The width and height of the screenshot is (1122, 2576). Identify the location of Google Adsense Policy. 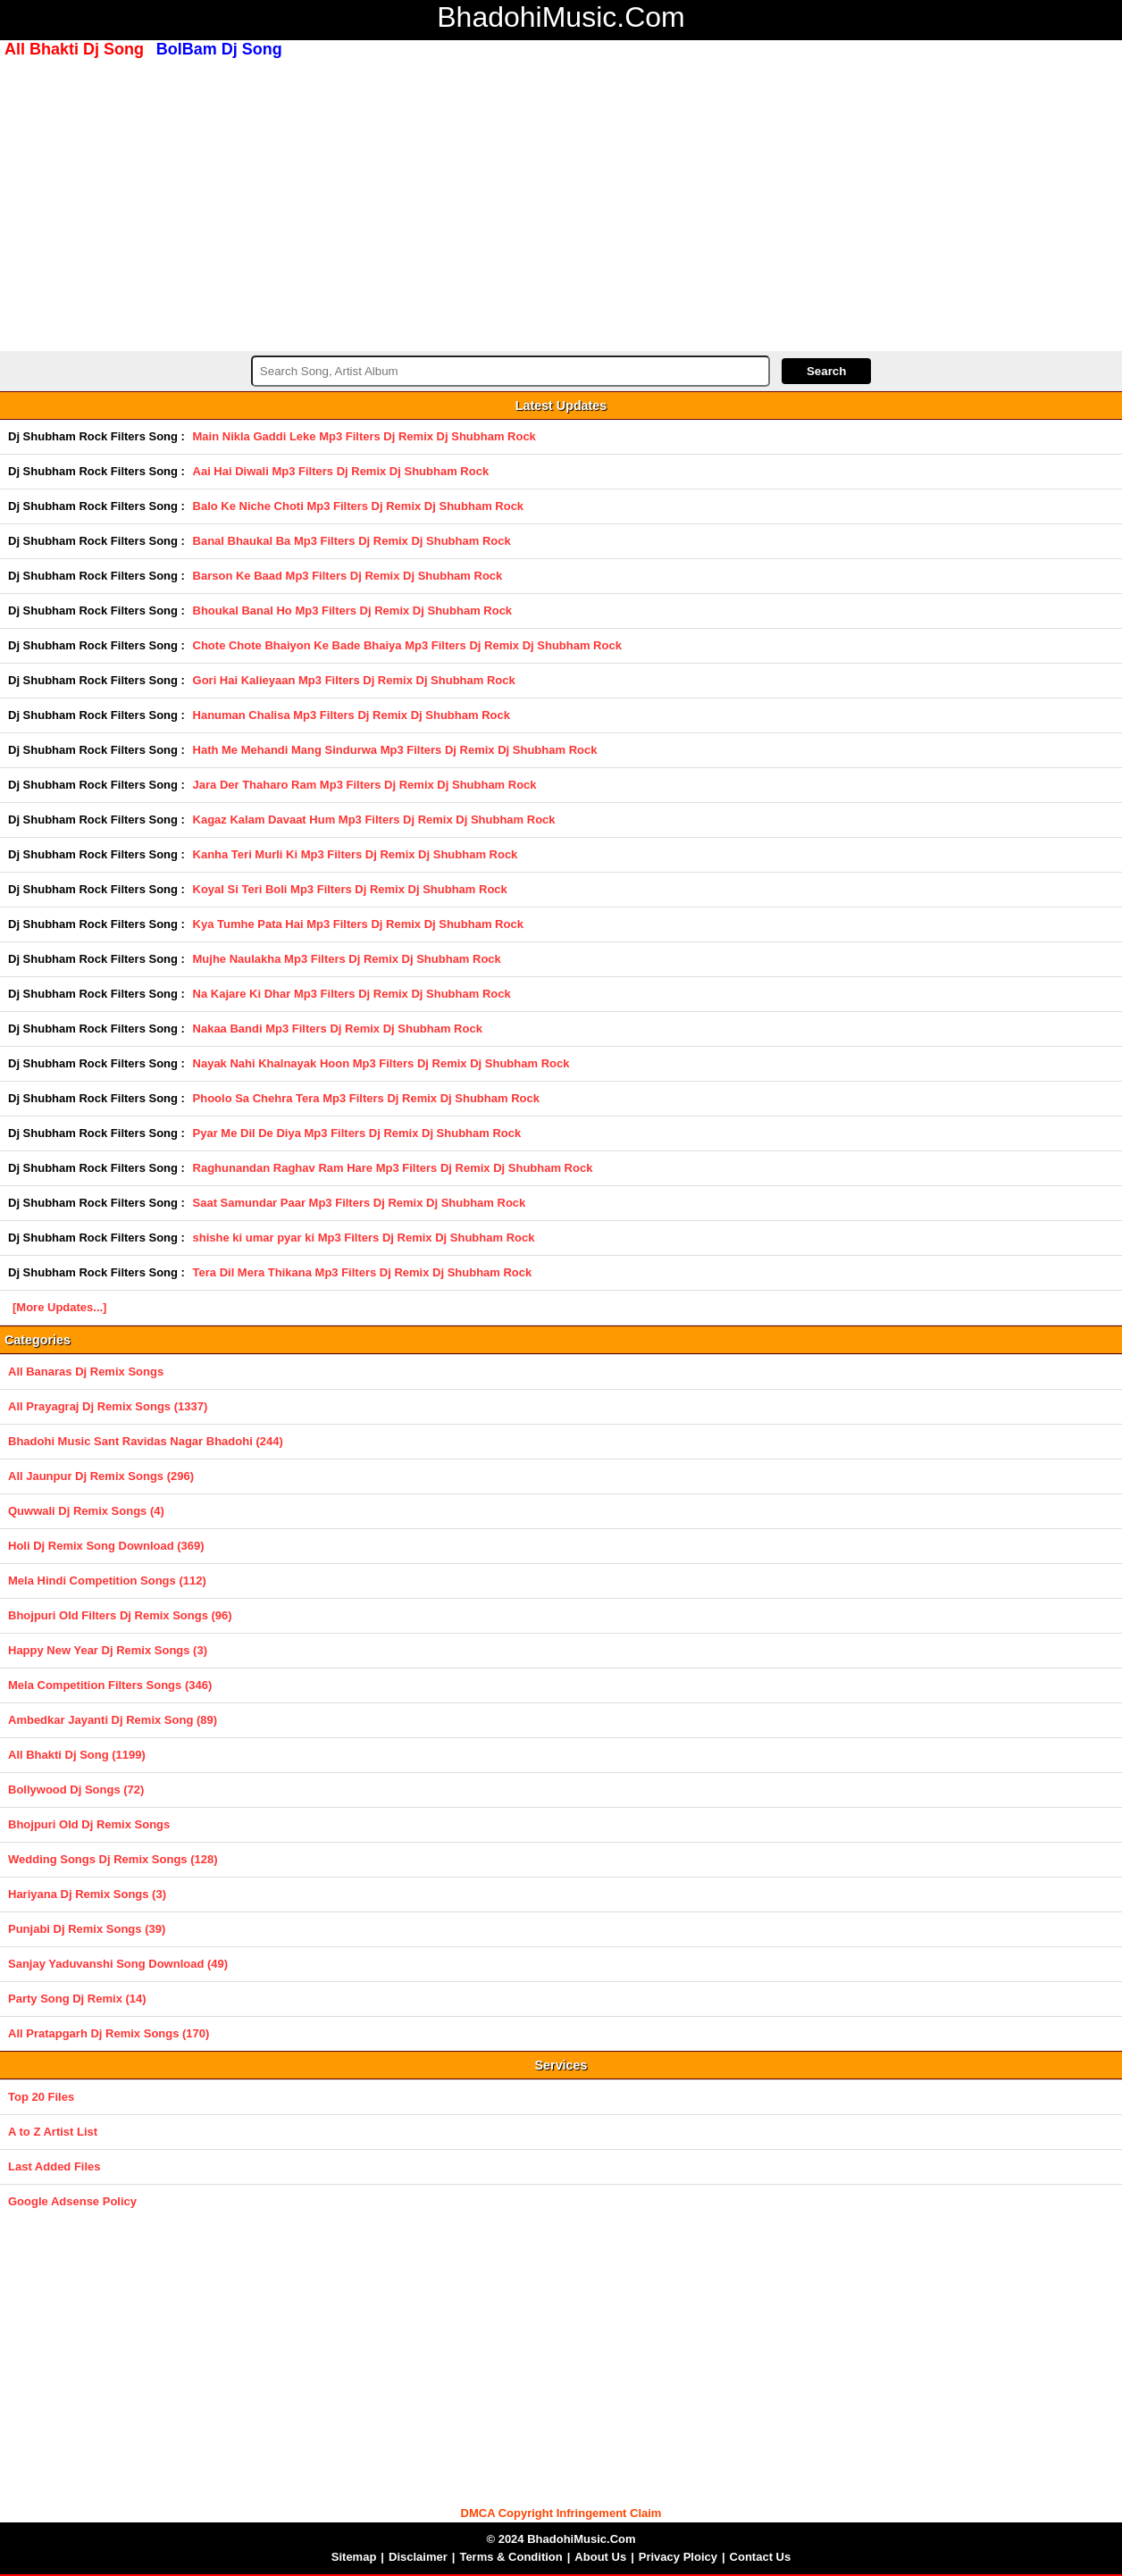
(72, 2201).